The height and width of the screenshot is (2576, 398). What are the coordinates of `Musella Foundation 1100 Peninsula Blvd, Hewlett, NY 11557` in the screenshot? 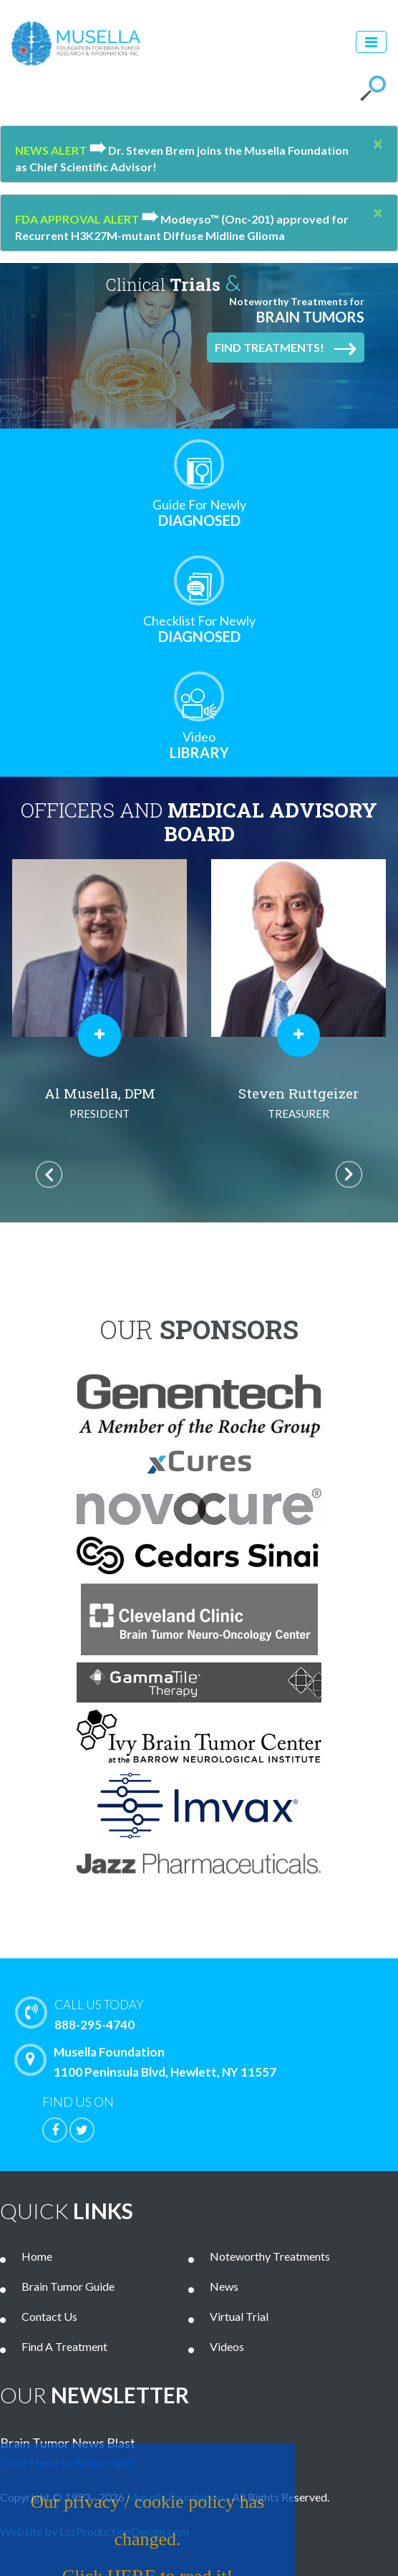 It's located at (148, 2061).